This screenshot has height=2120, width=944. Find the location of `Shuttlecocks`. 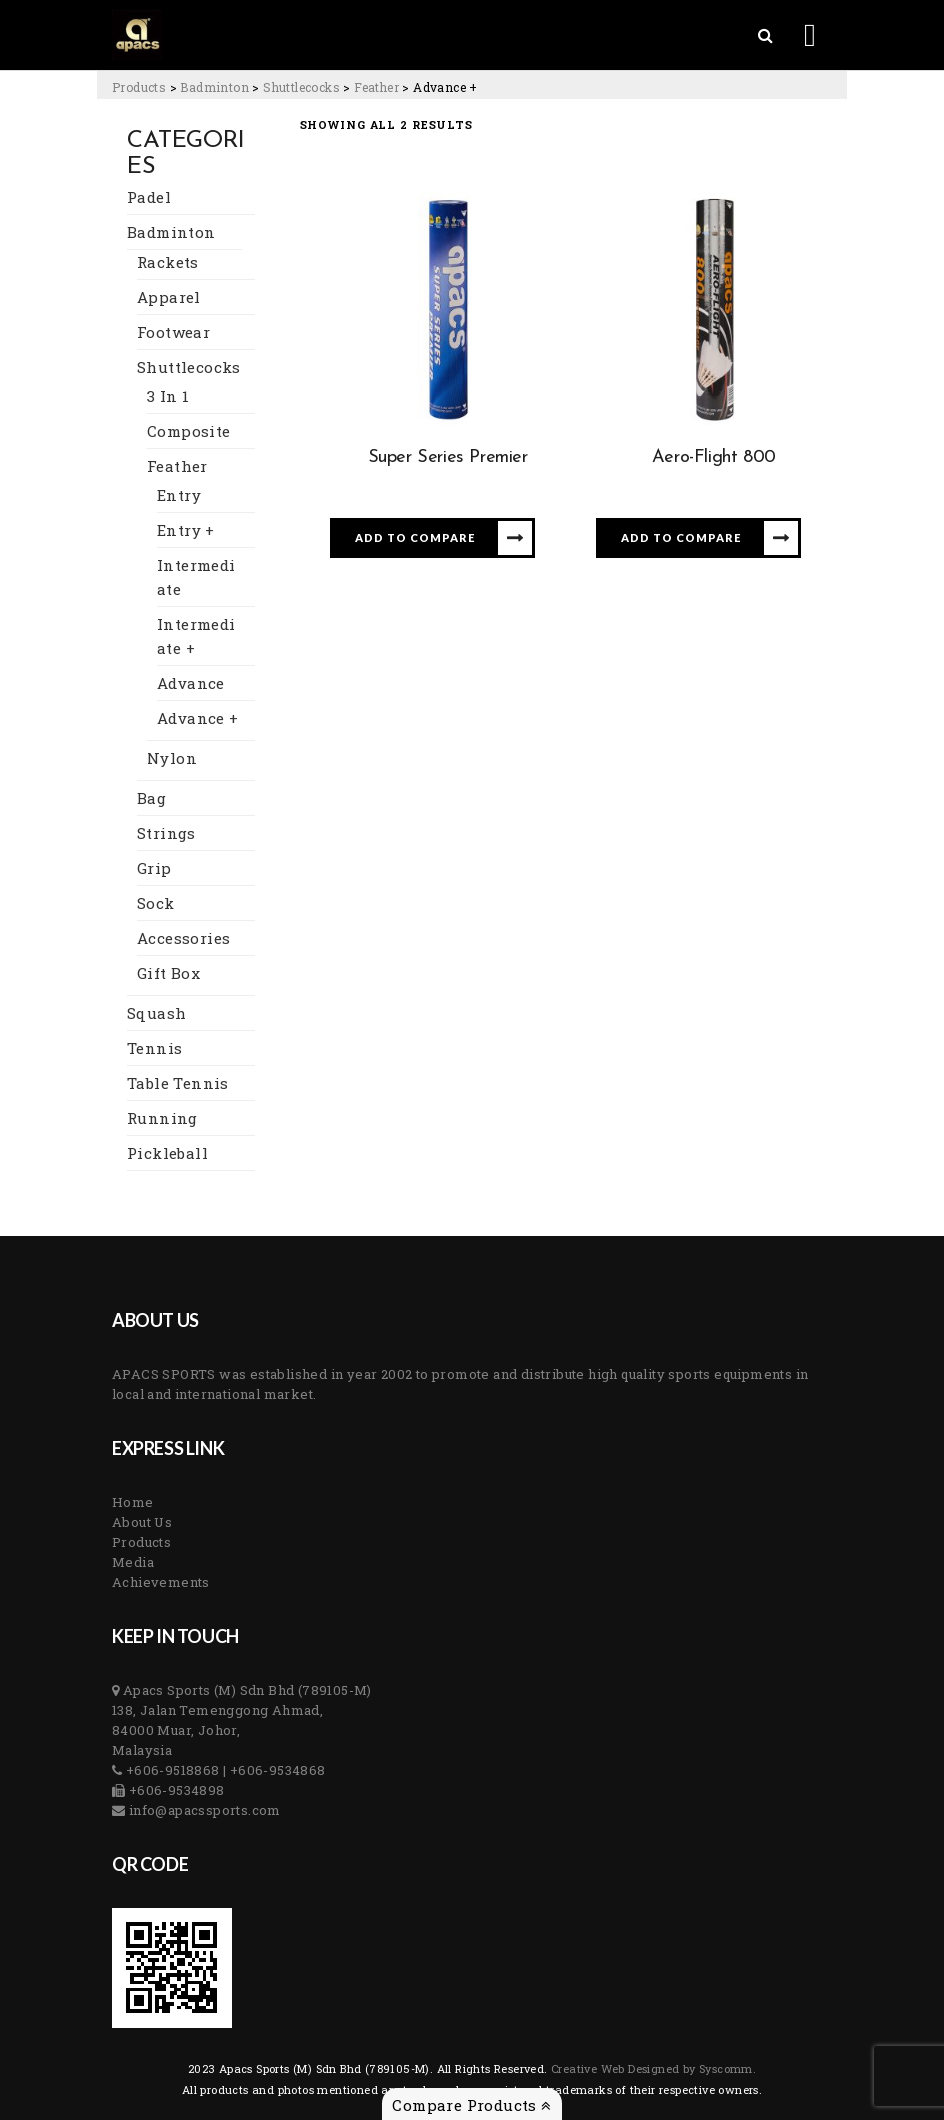

Shuttlecocks is located at coordinates (189, 367).